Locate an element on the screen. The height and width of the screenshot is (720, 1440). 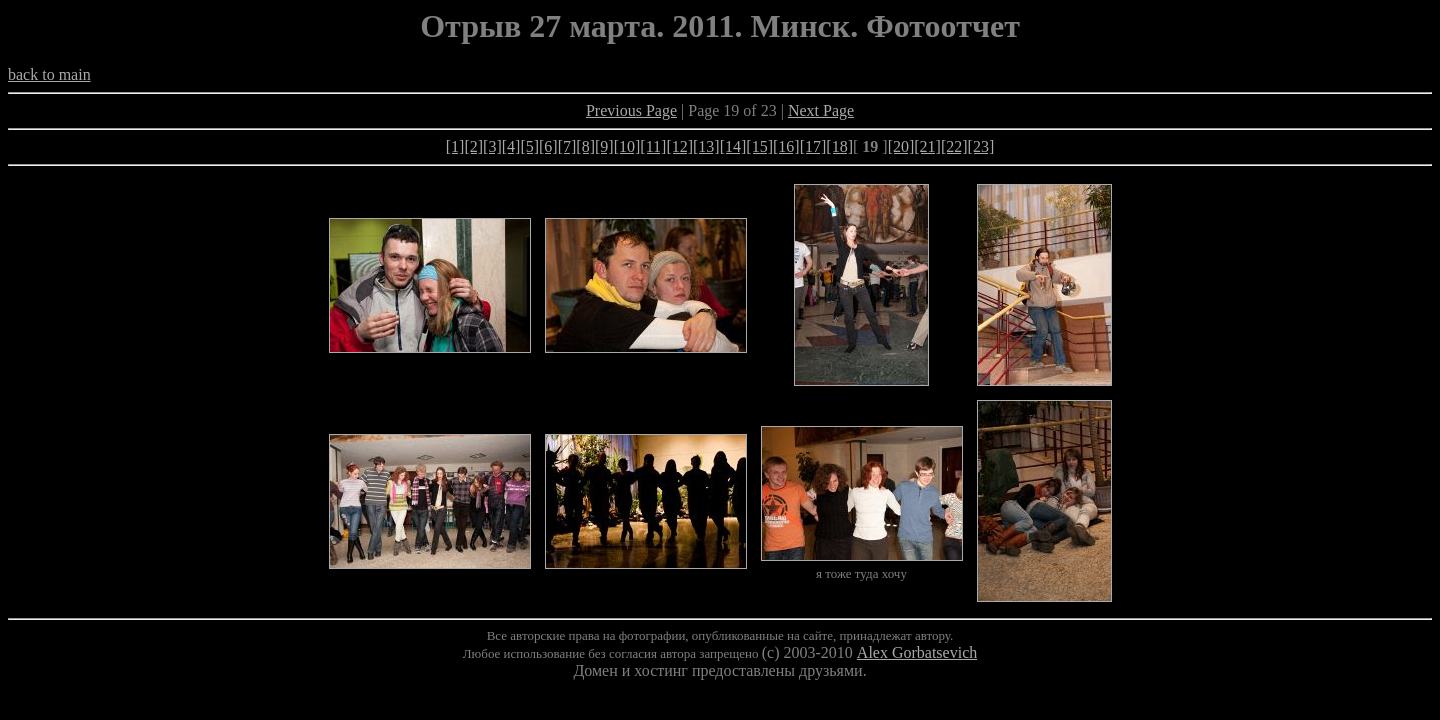
Previous Page is located at coordinates (631, 110).